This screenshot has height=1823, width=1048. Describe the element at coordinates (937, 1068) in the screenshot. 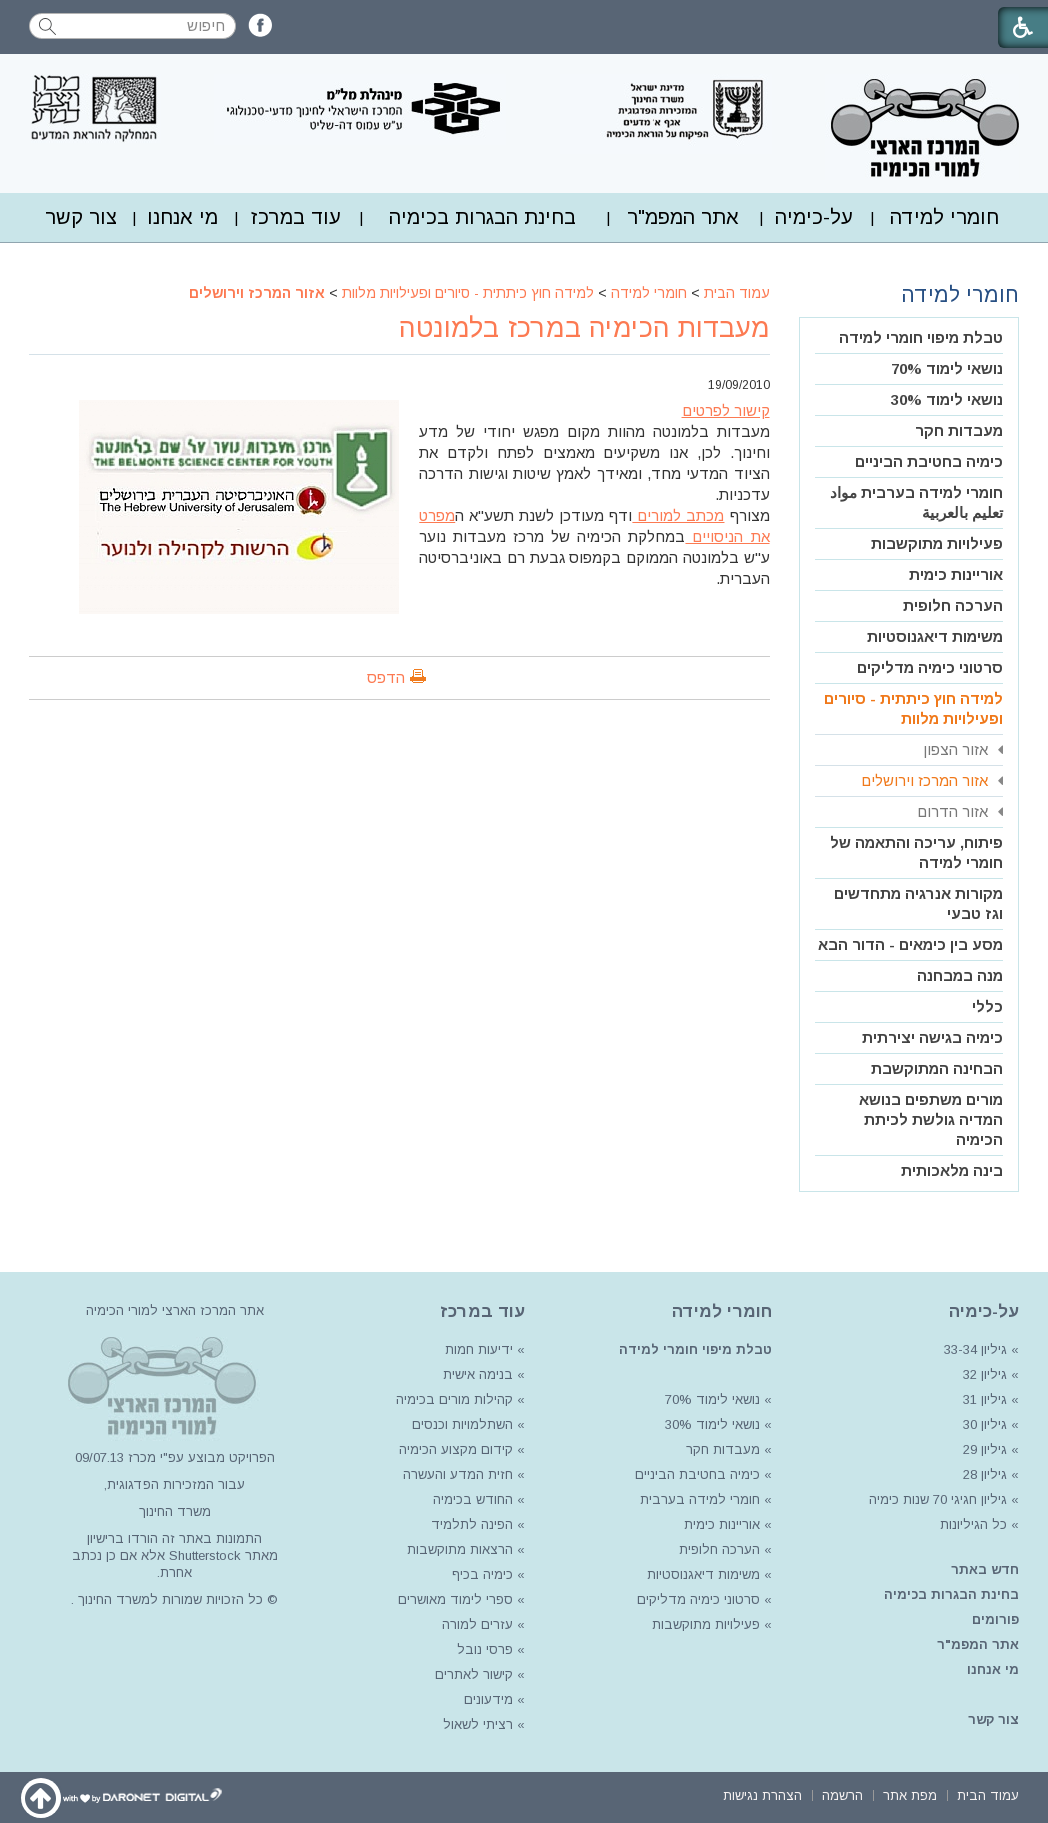

I see `הבחינה המתוקשבת` at that location.